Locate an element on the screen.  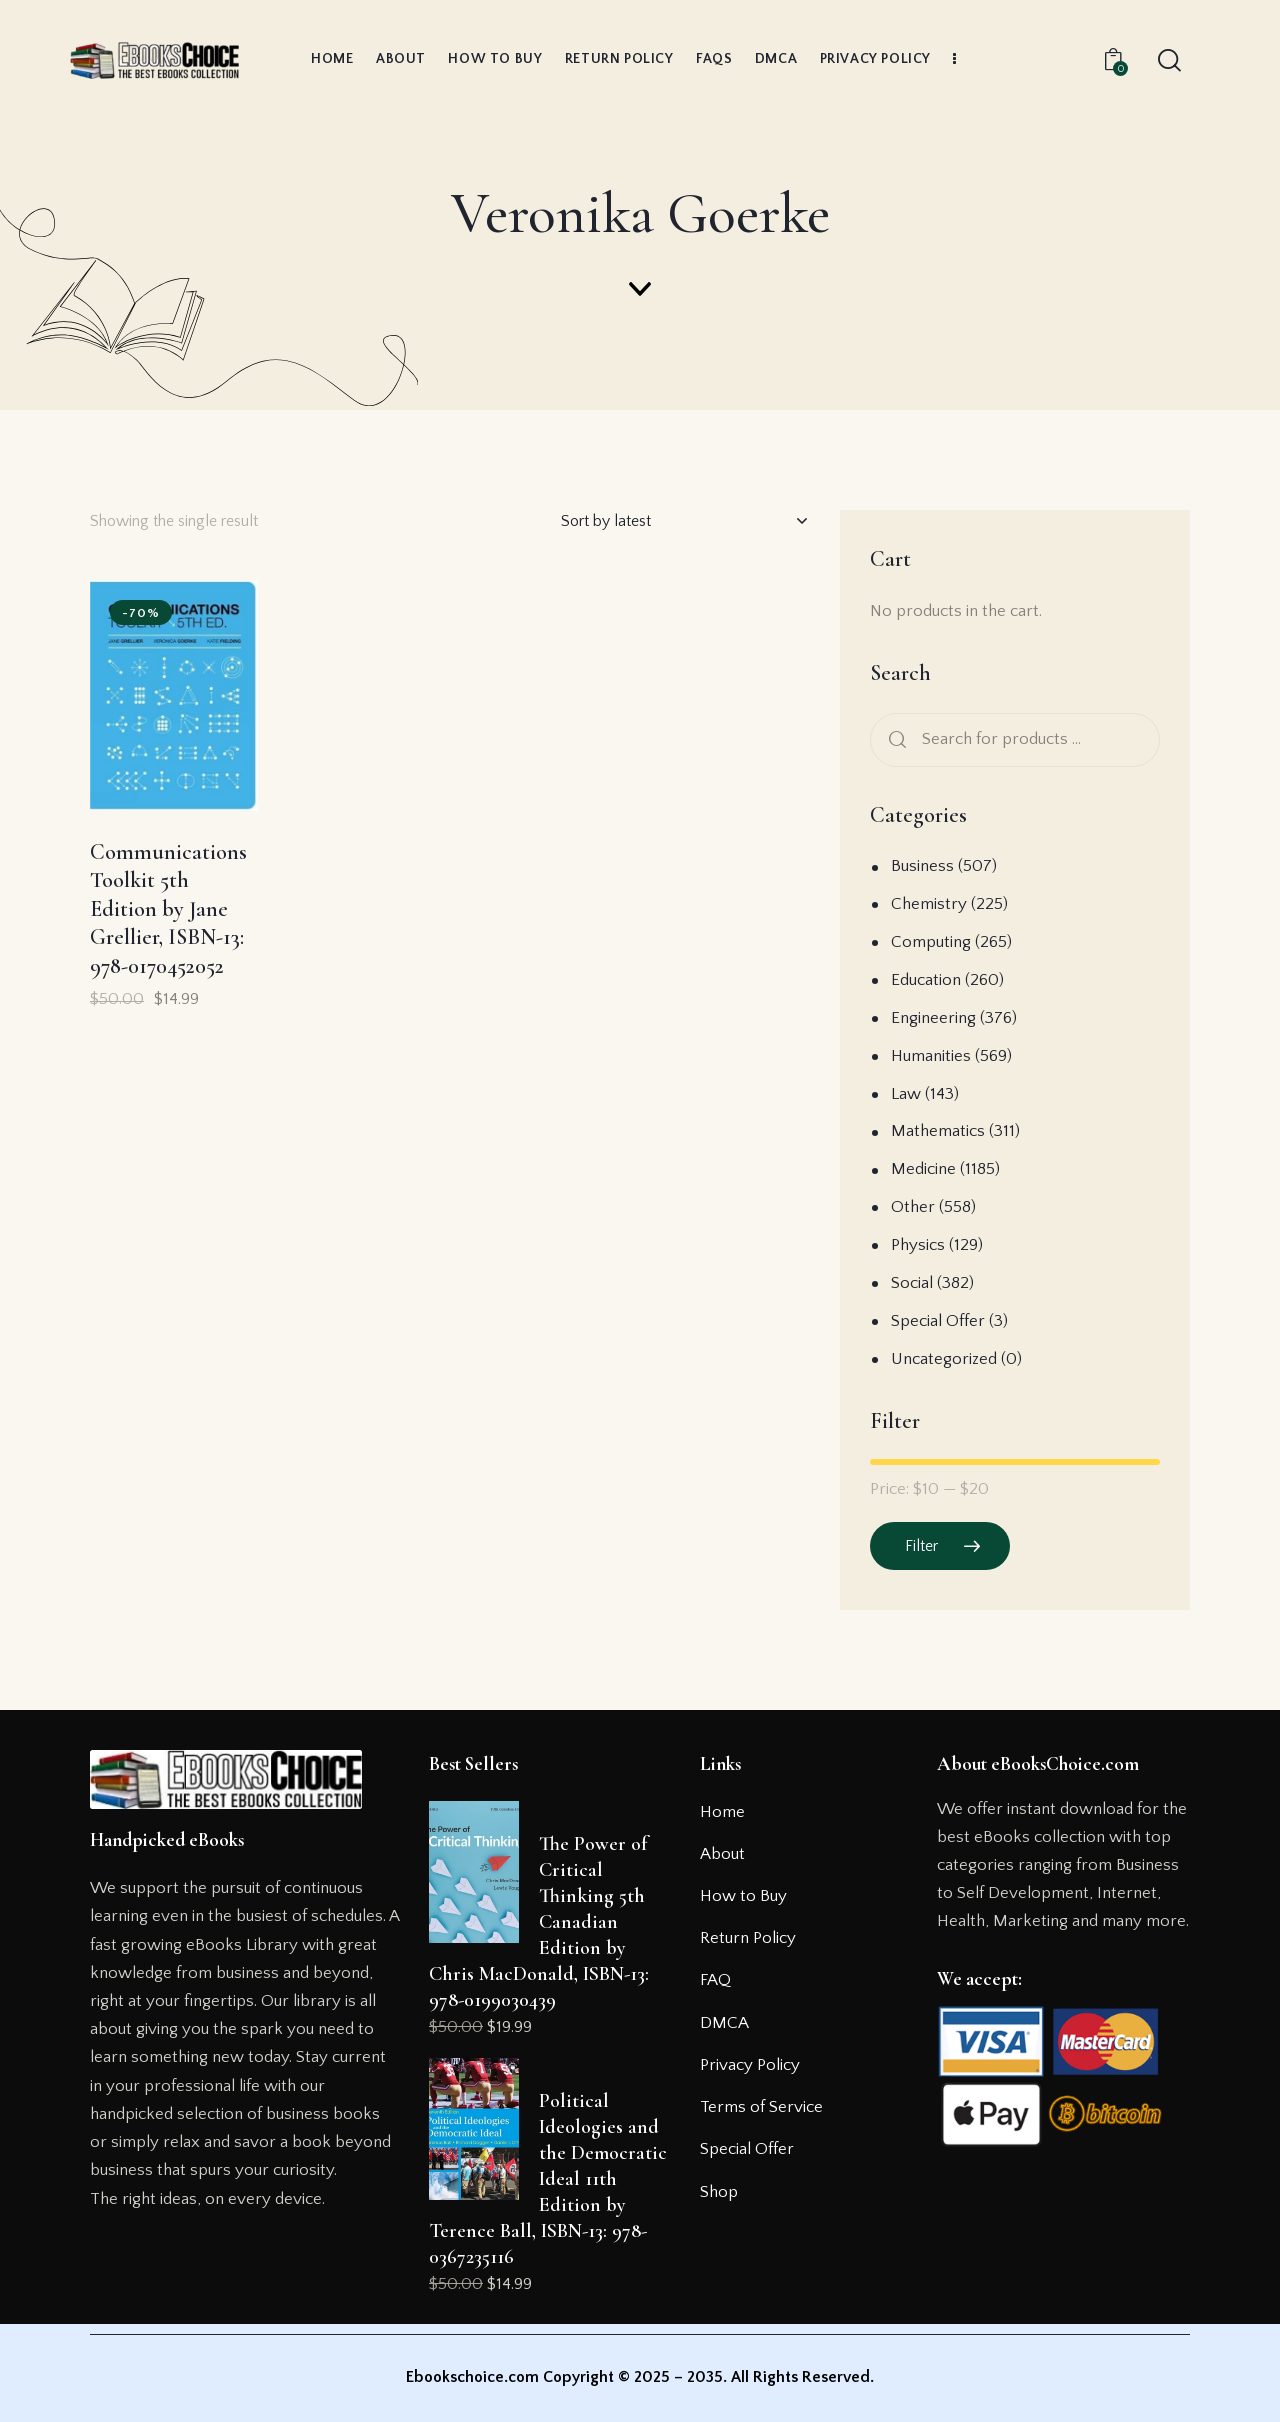
Law is located at coordinates (906, 1094).